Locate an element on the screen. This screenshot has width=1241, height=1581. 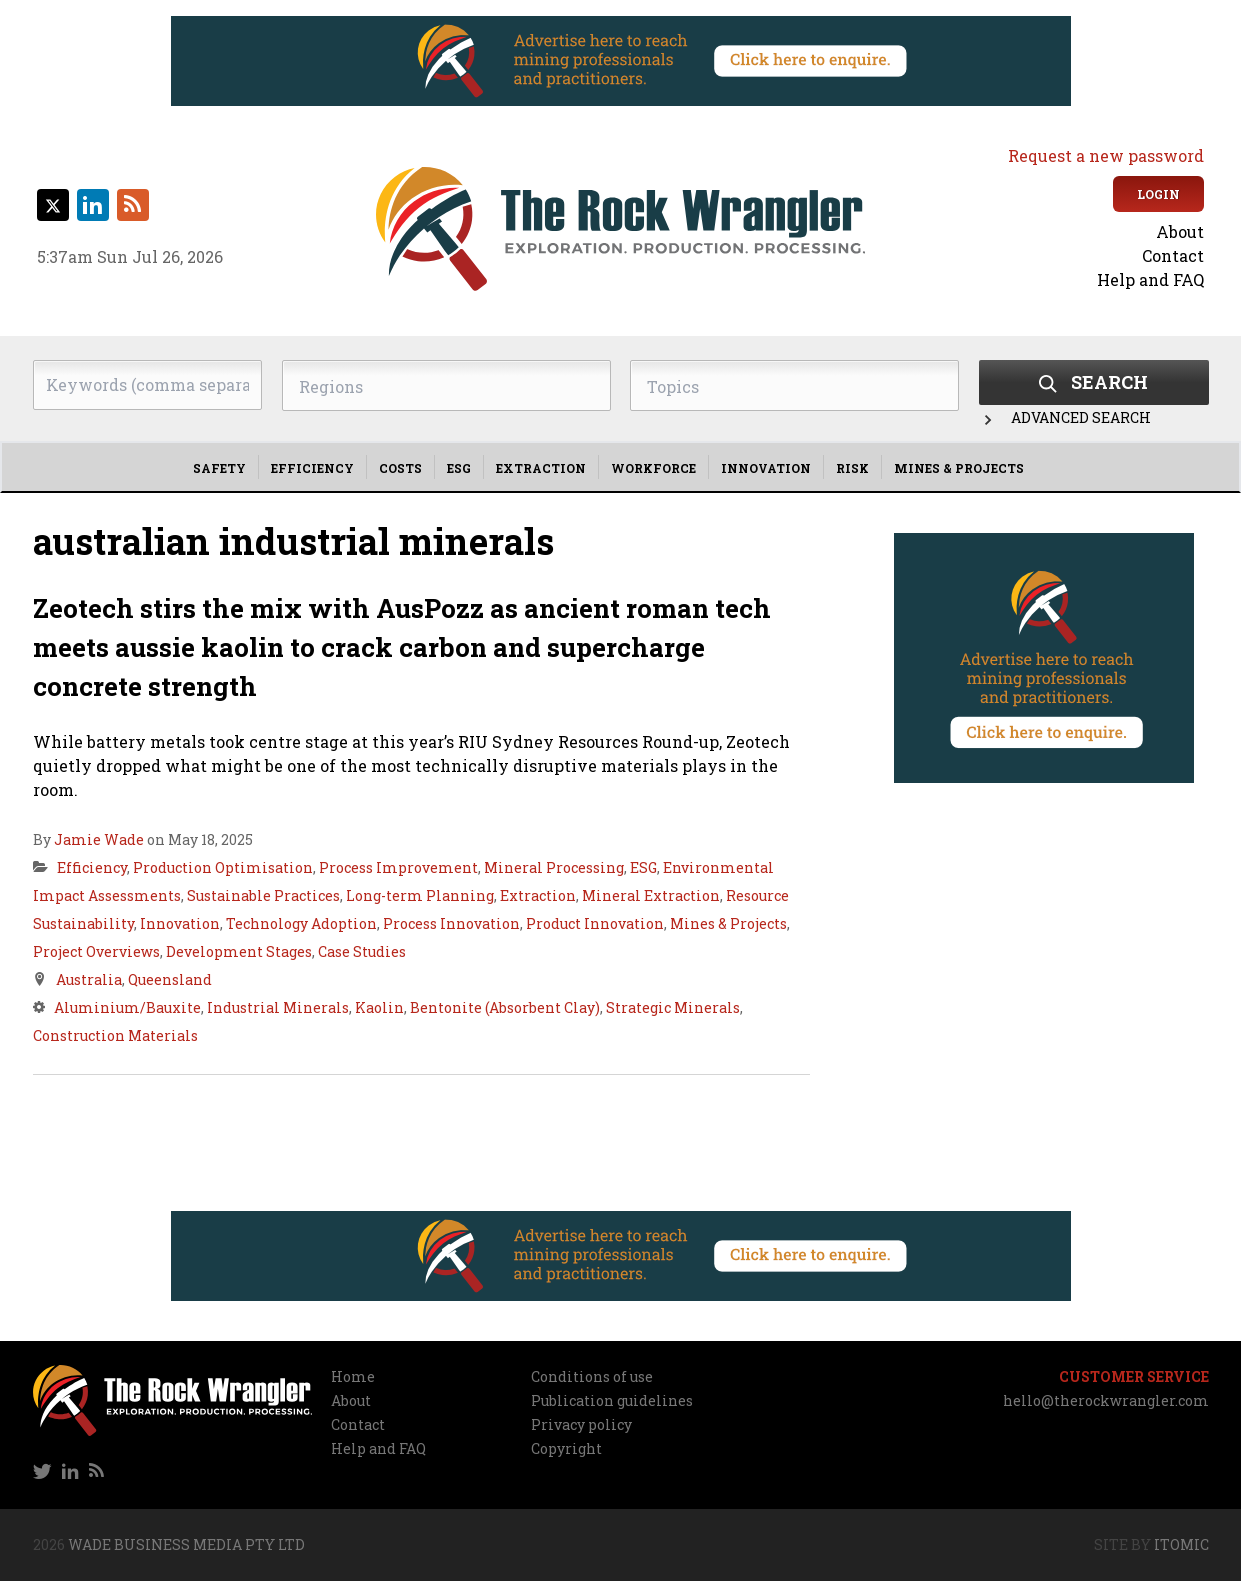
Construction Materials is located at coordinates (115, 1035).